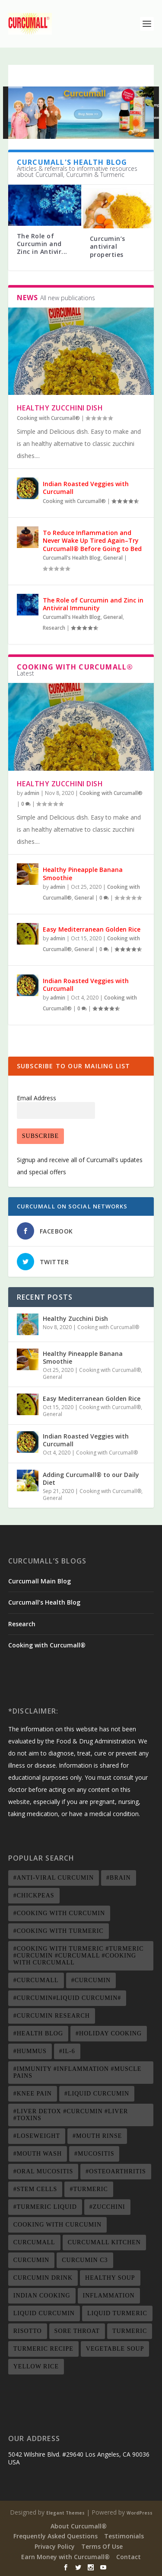 This screenshot has height=2576, width=162. What do you see at coordinates (41, 2295) in the screenshot?
I see `indian cooking [indian cooking (2 items)]` at bounding box center [41, 2295].